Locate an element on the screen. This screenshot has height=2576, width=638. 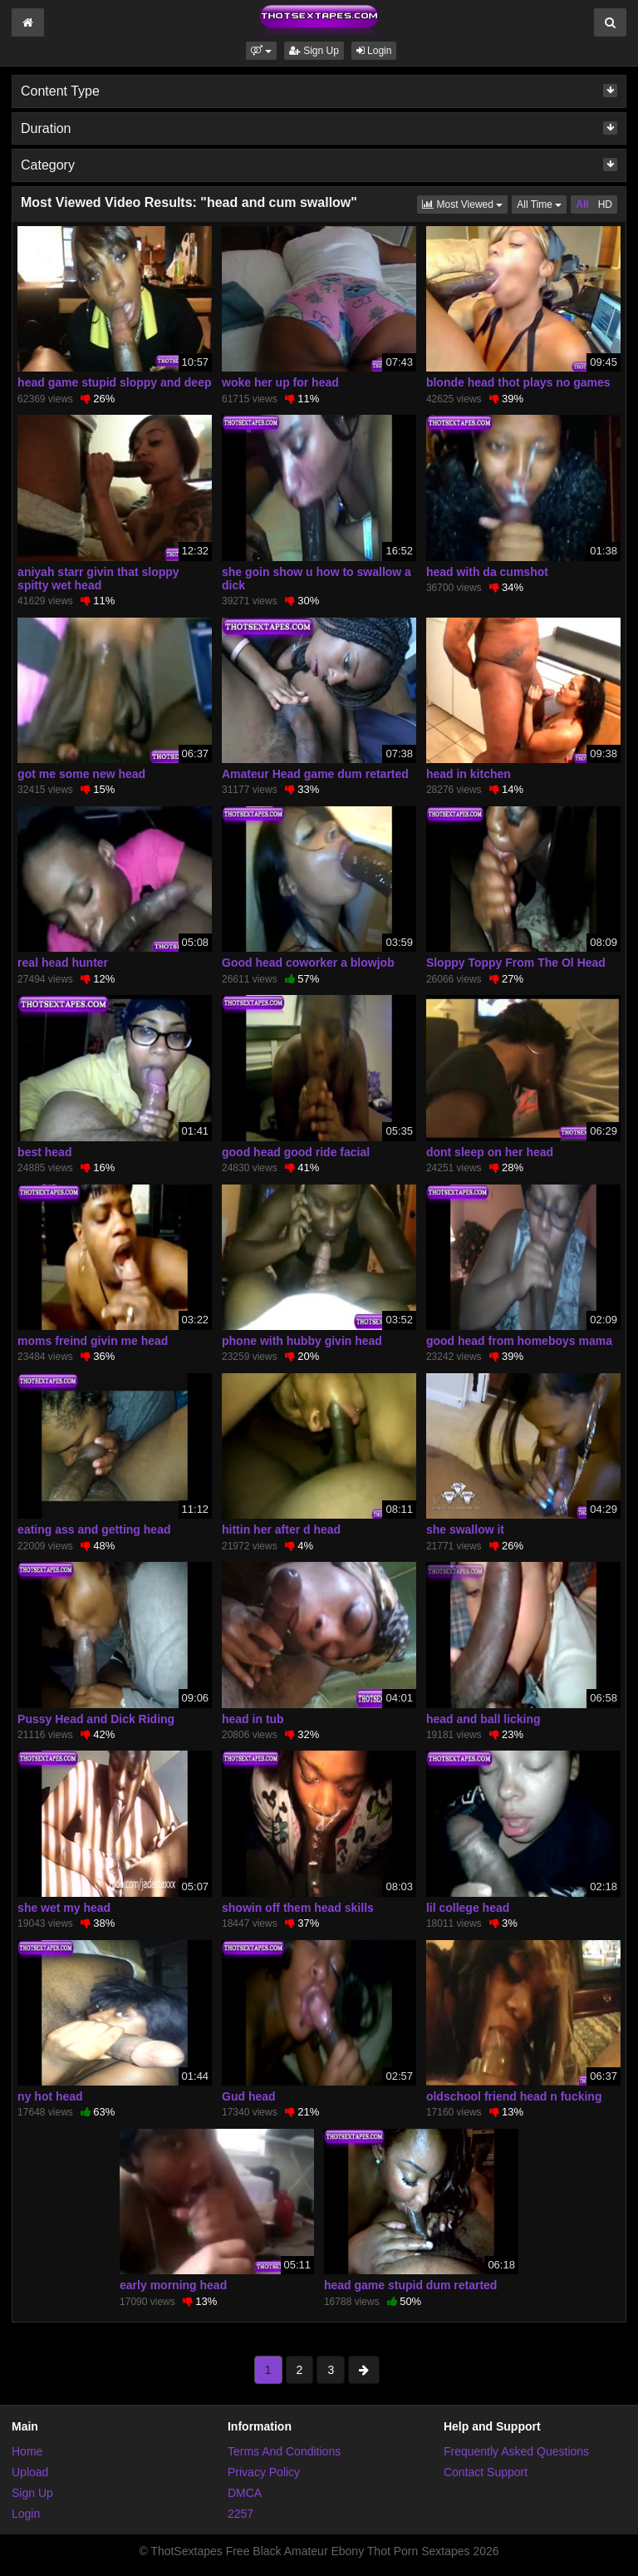
showin off them head skills is located at coordinates (298, 1907).